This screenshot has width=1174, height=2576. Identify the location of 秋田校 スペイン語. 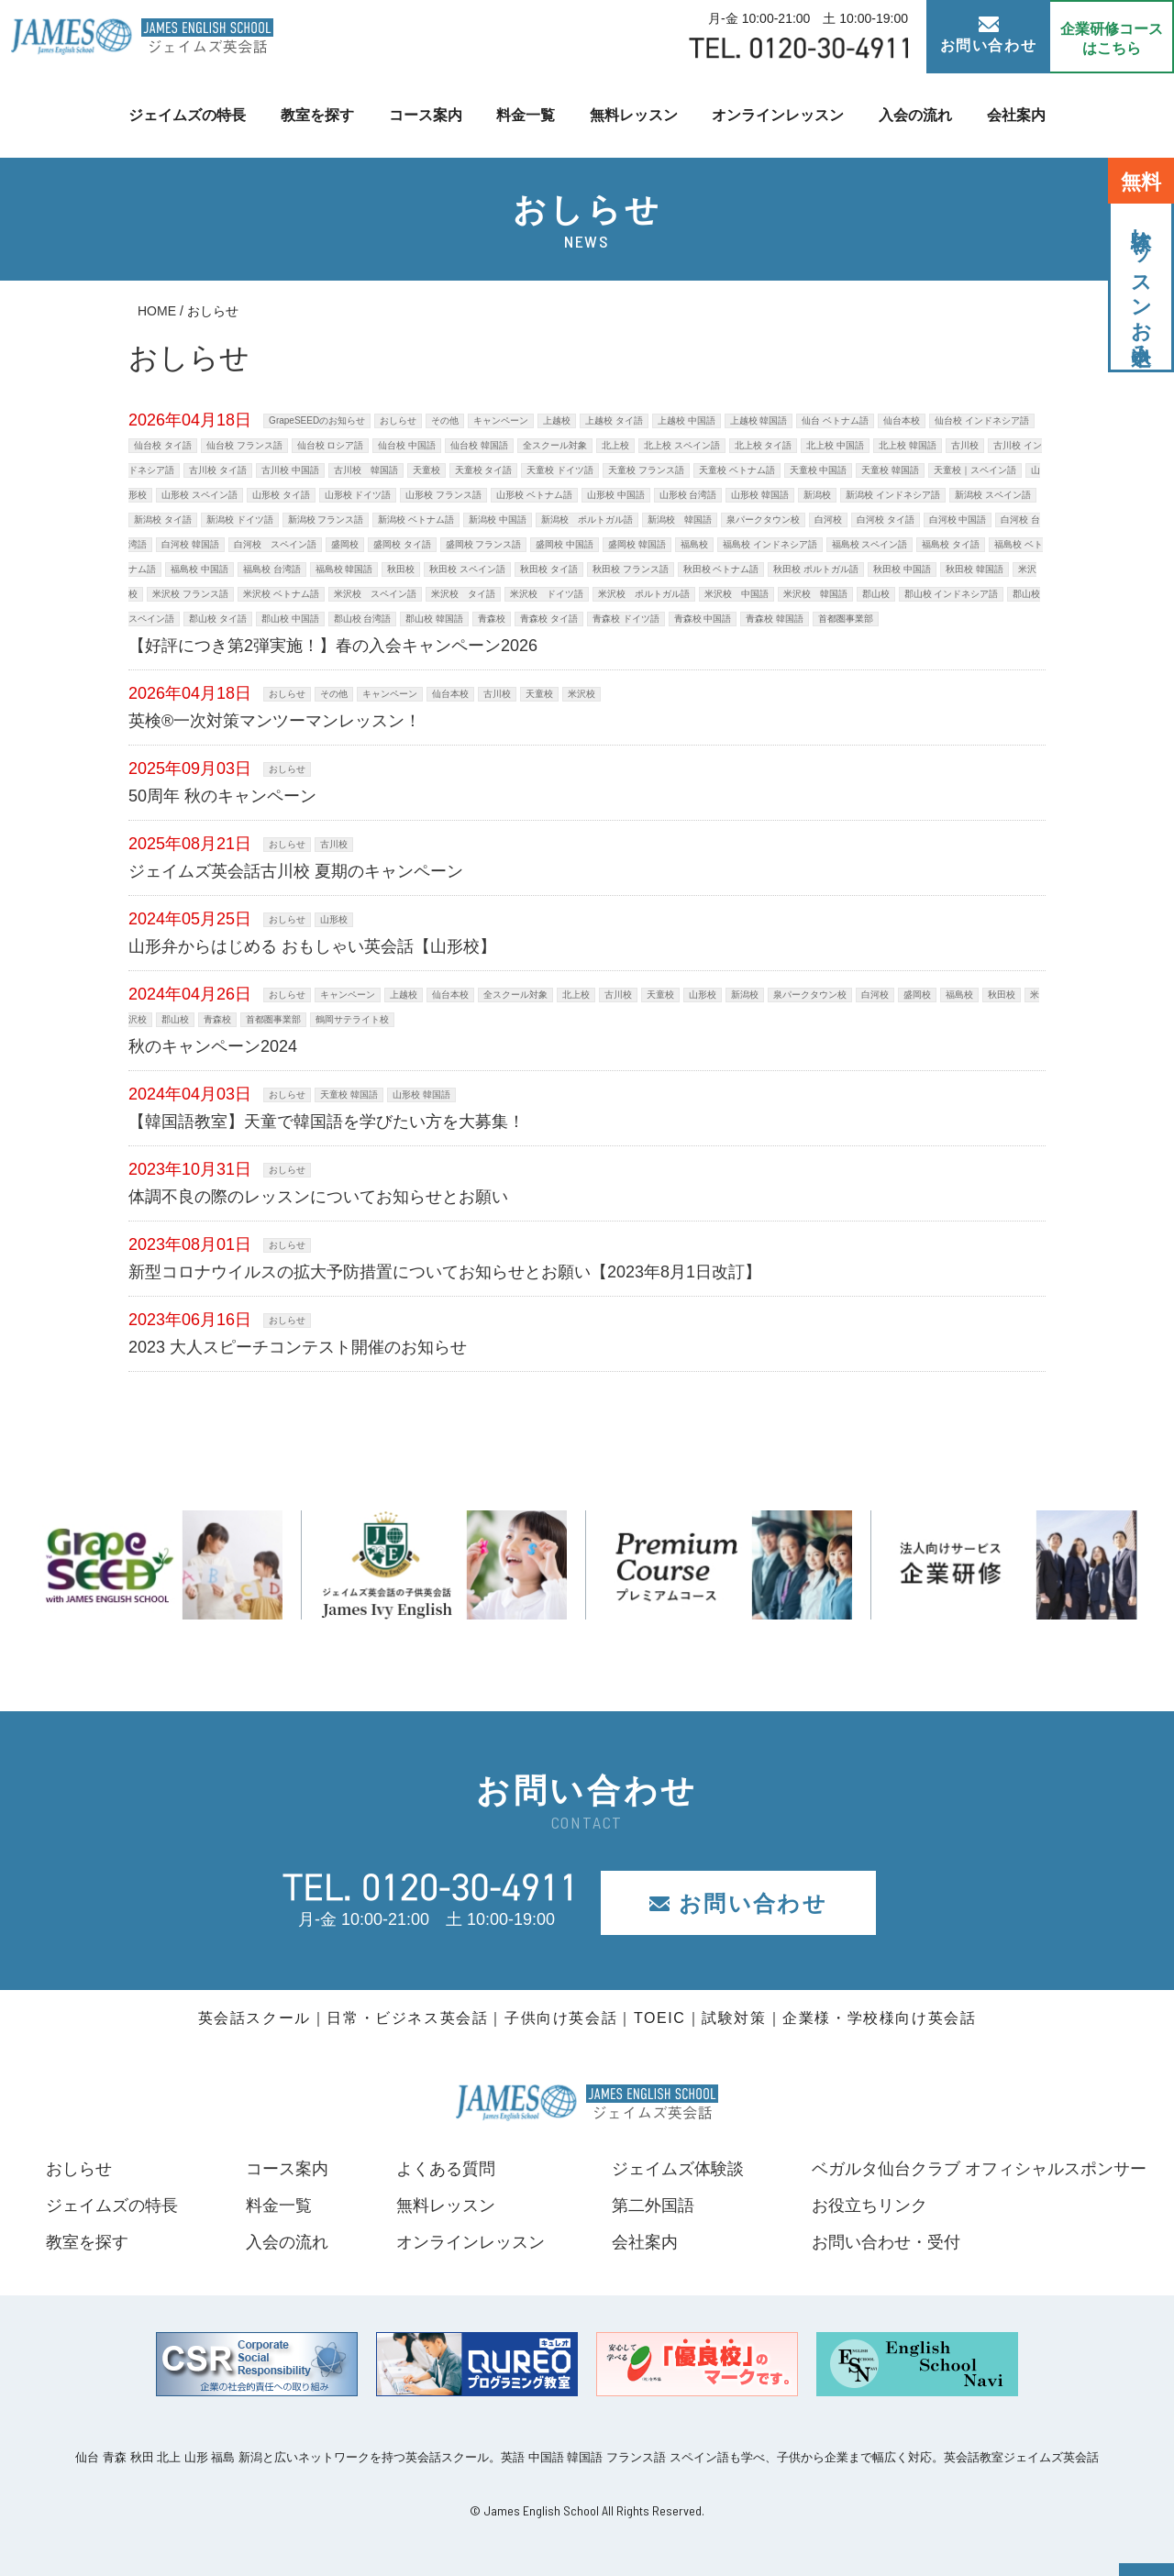
(467, 569).